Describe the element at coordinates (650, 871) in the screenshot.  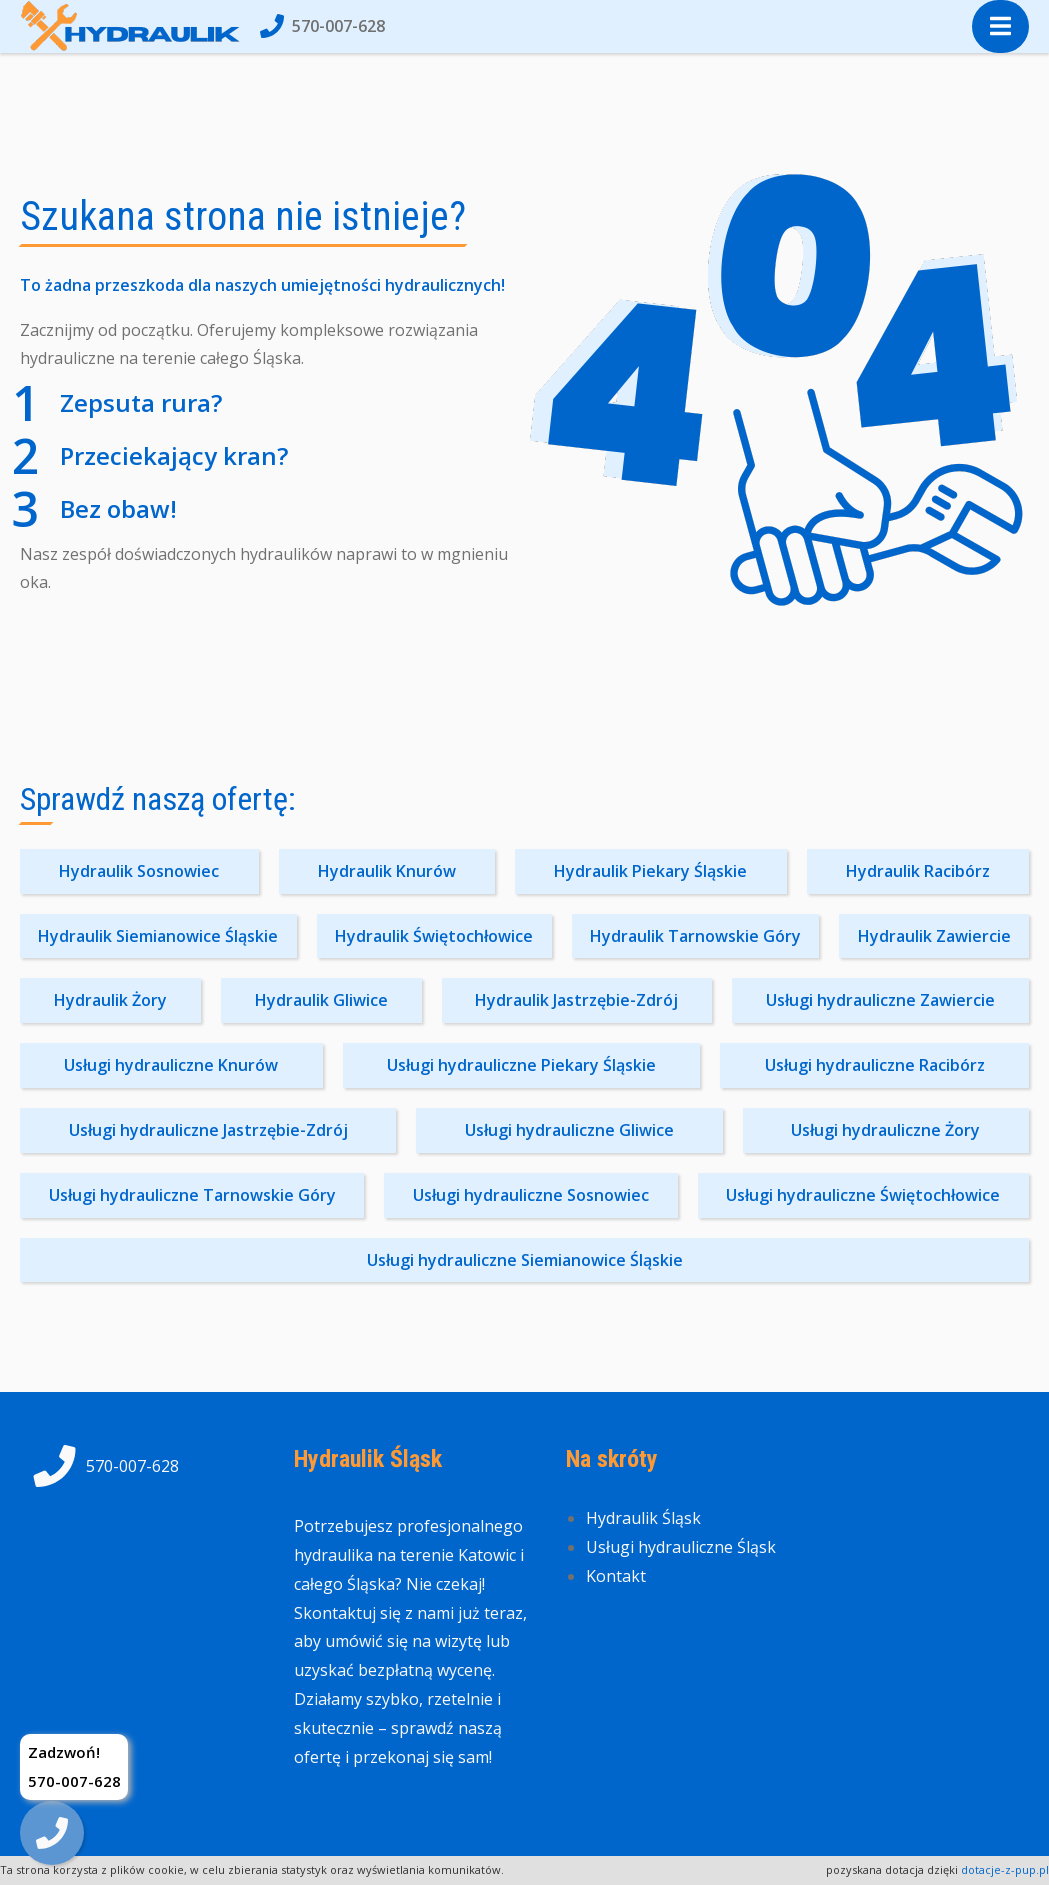
I see `Hydraulik Piekary Śląskie` at that location.